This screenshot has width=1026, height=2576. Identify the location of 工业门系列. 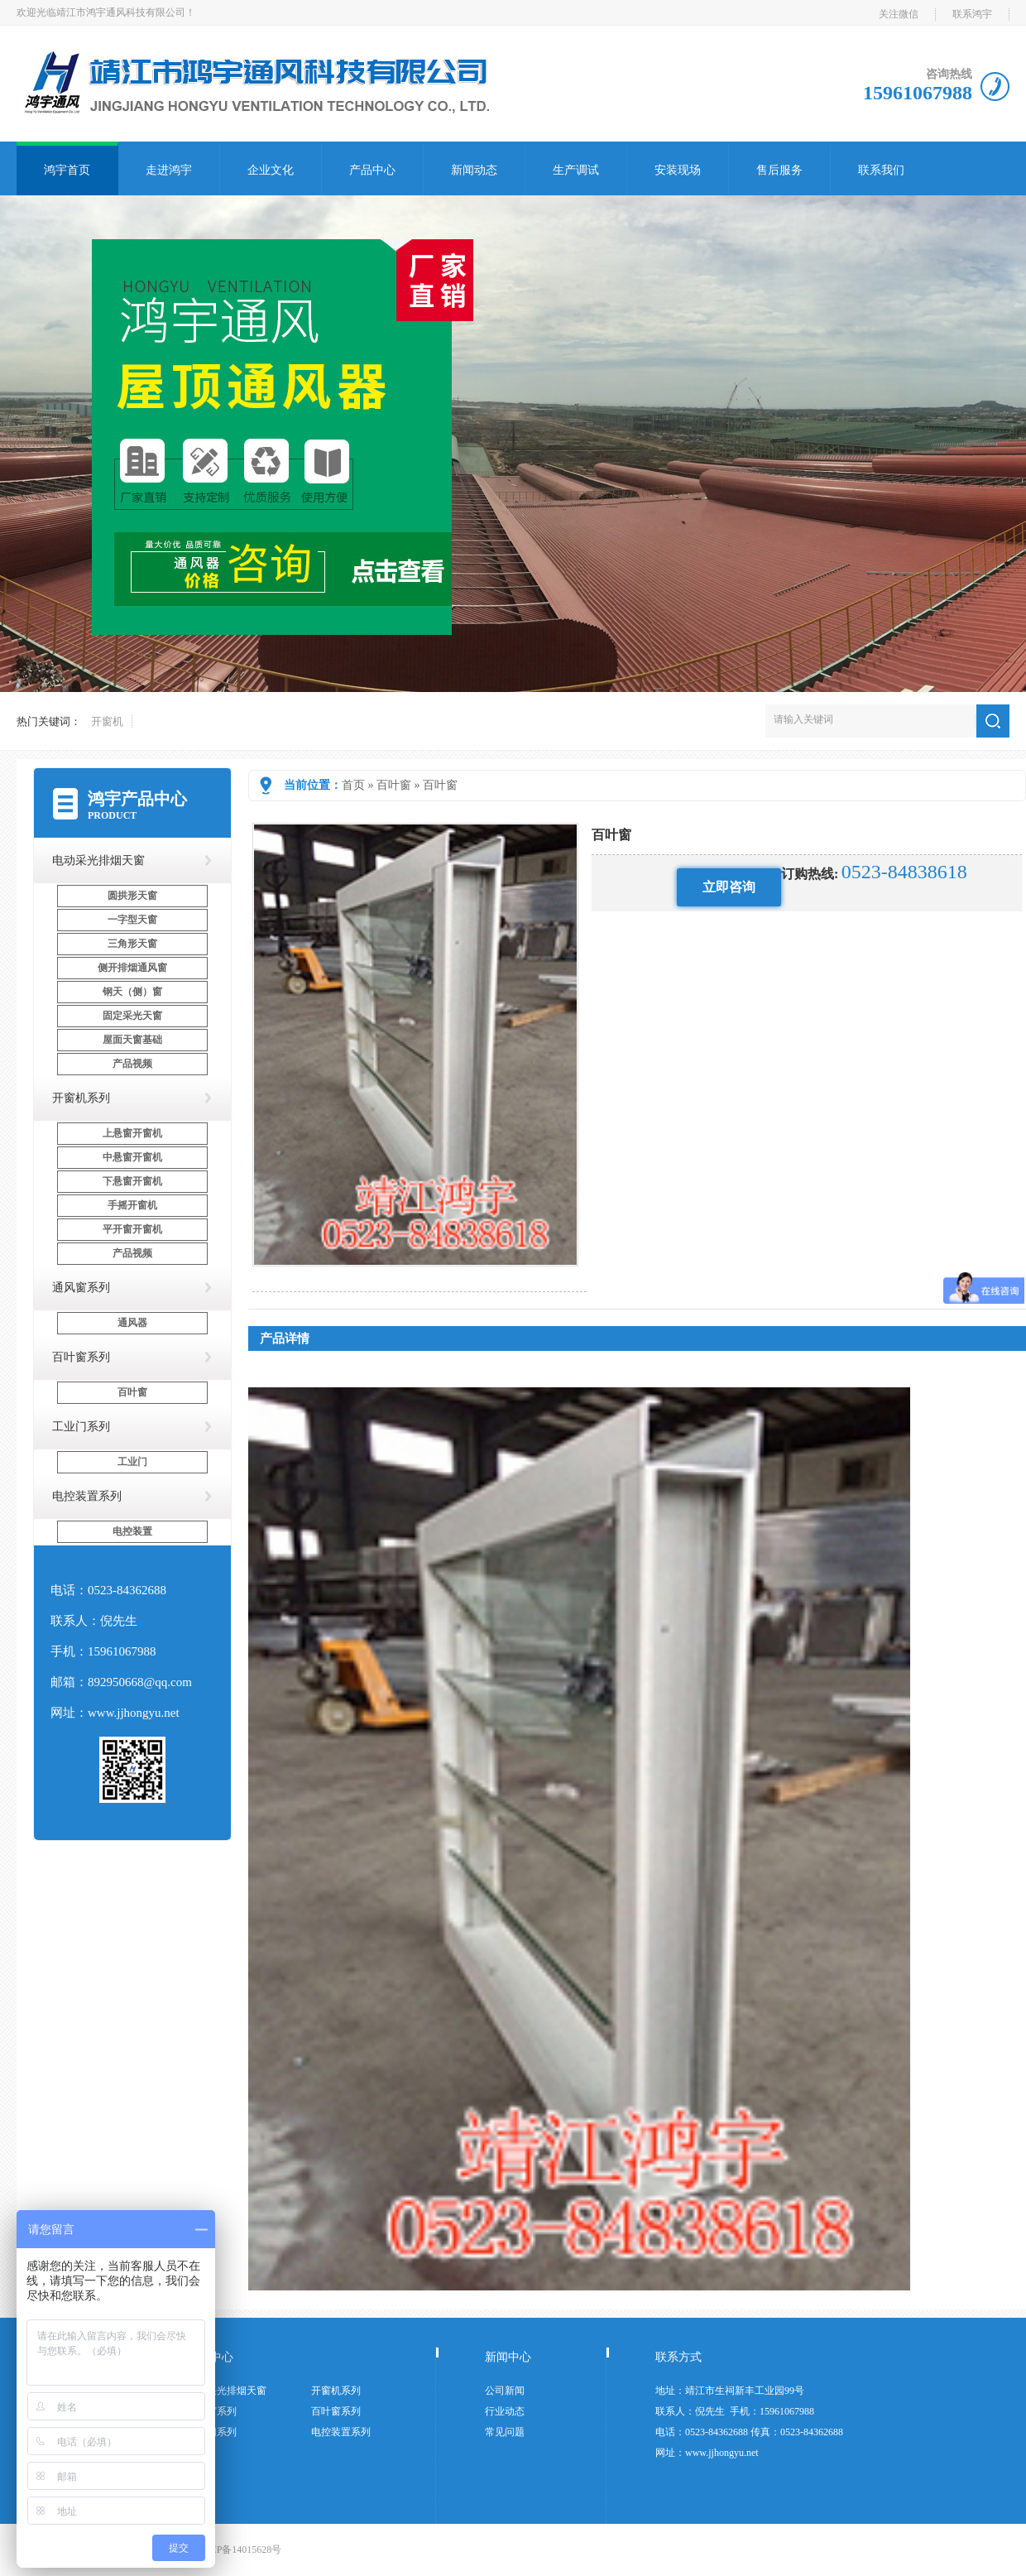
(81, 1426).